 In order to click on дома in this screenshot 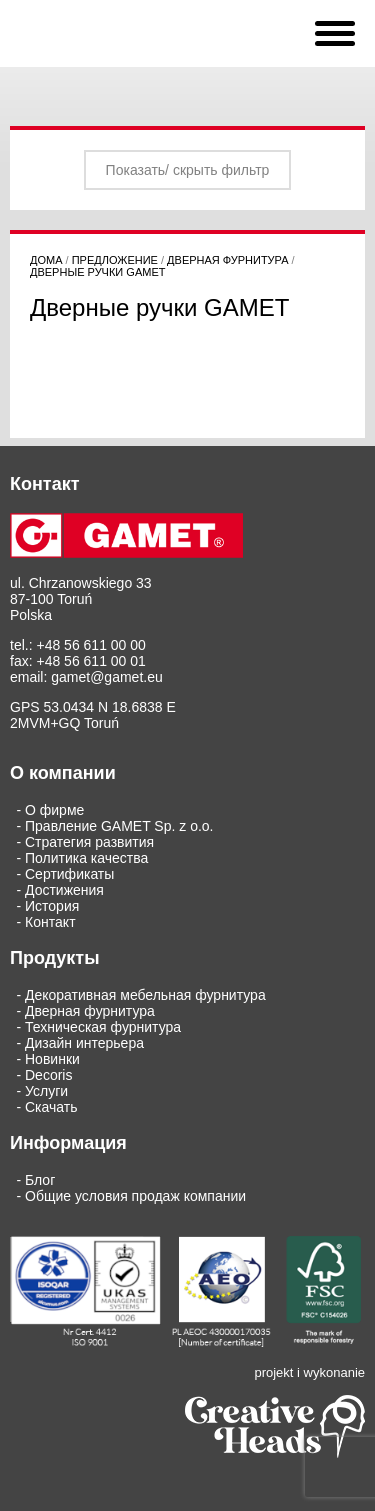, I will do `click(46, 260)`.